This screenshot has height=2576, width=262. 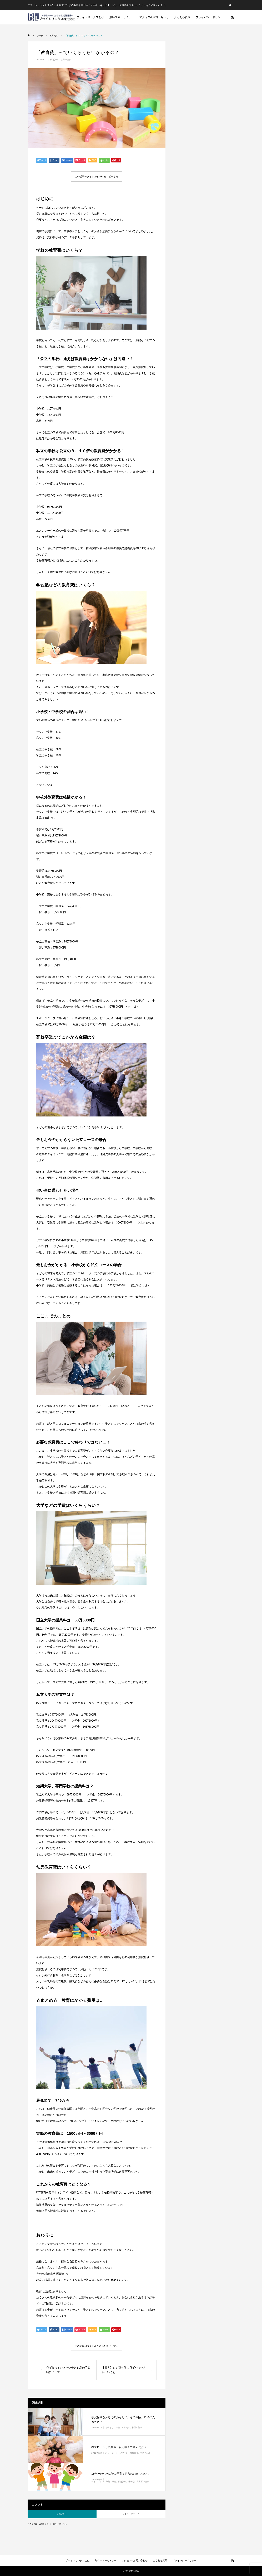 I want to click on 0 トラックバック, so click(x=131, y=2514).